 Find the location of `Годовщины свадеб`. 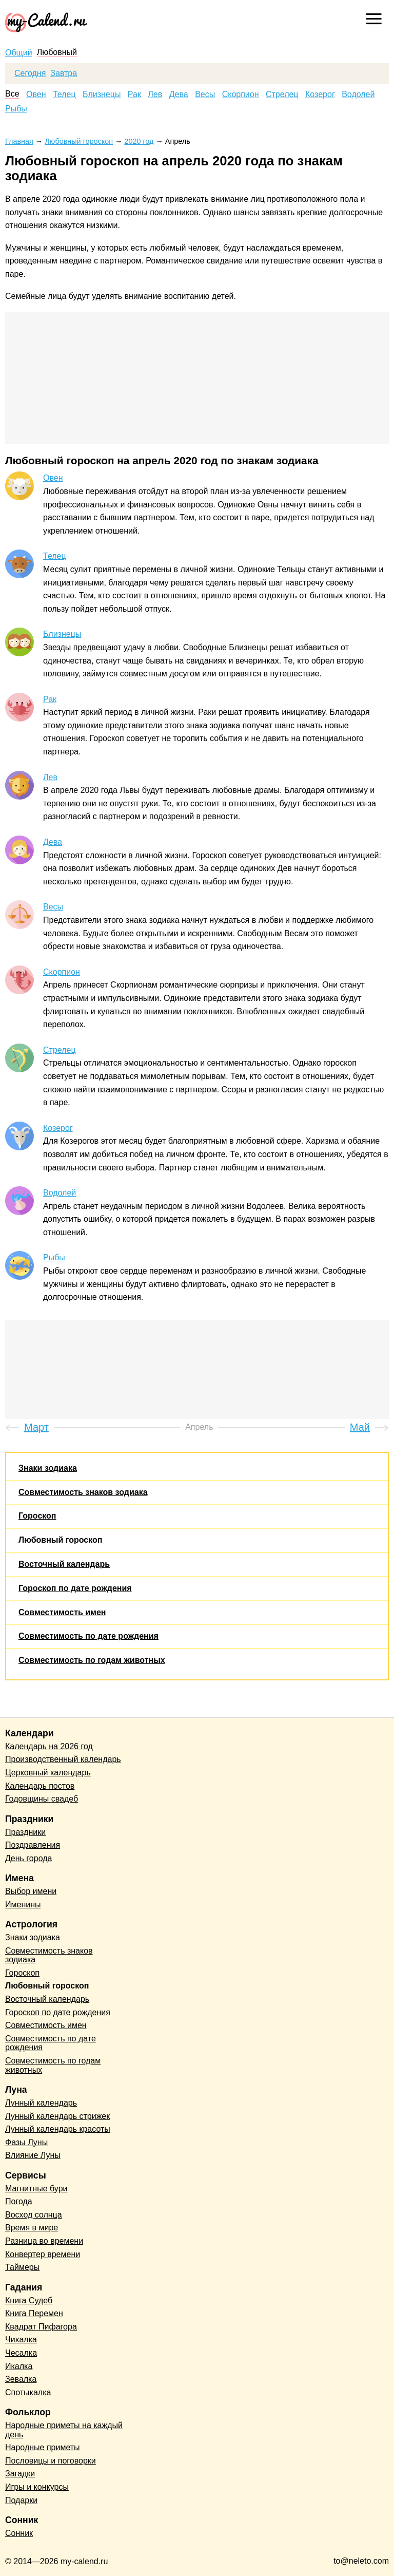

Годовщины свадеб is located at coordinates (41, 1798).